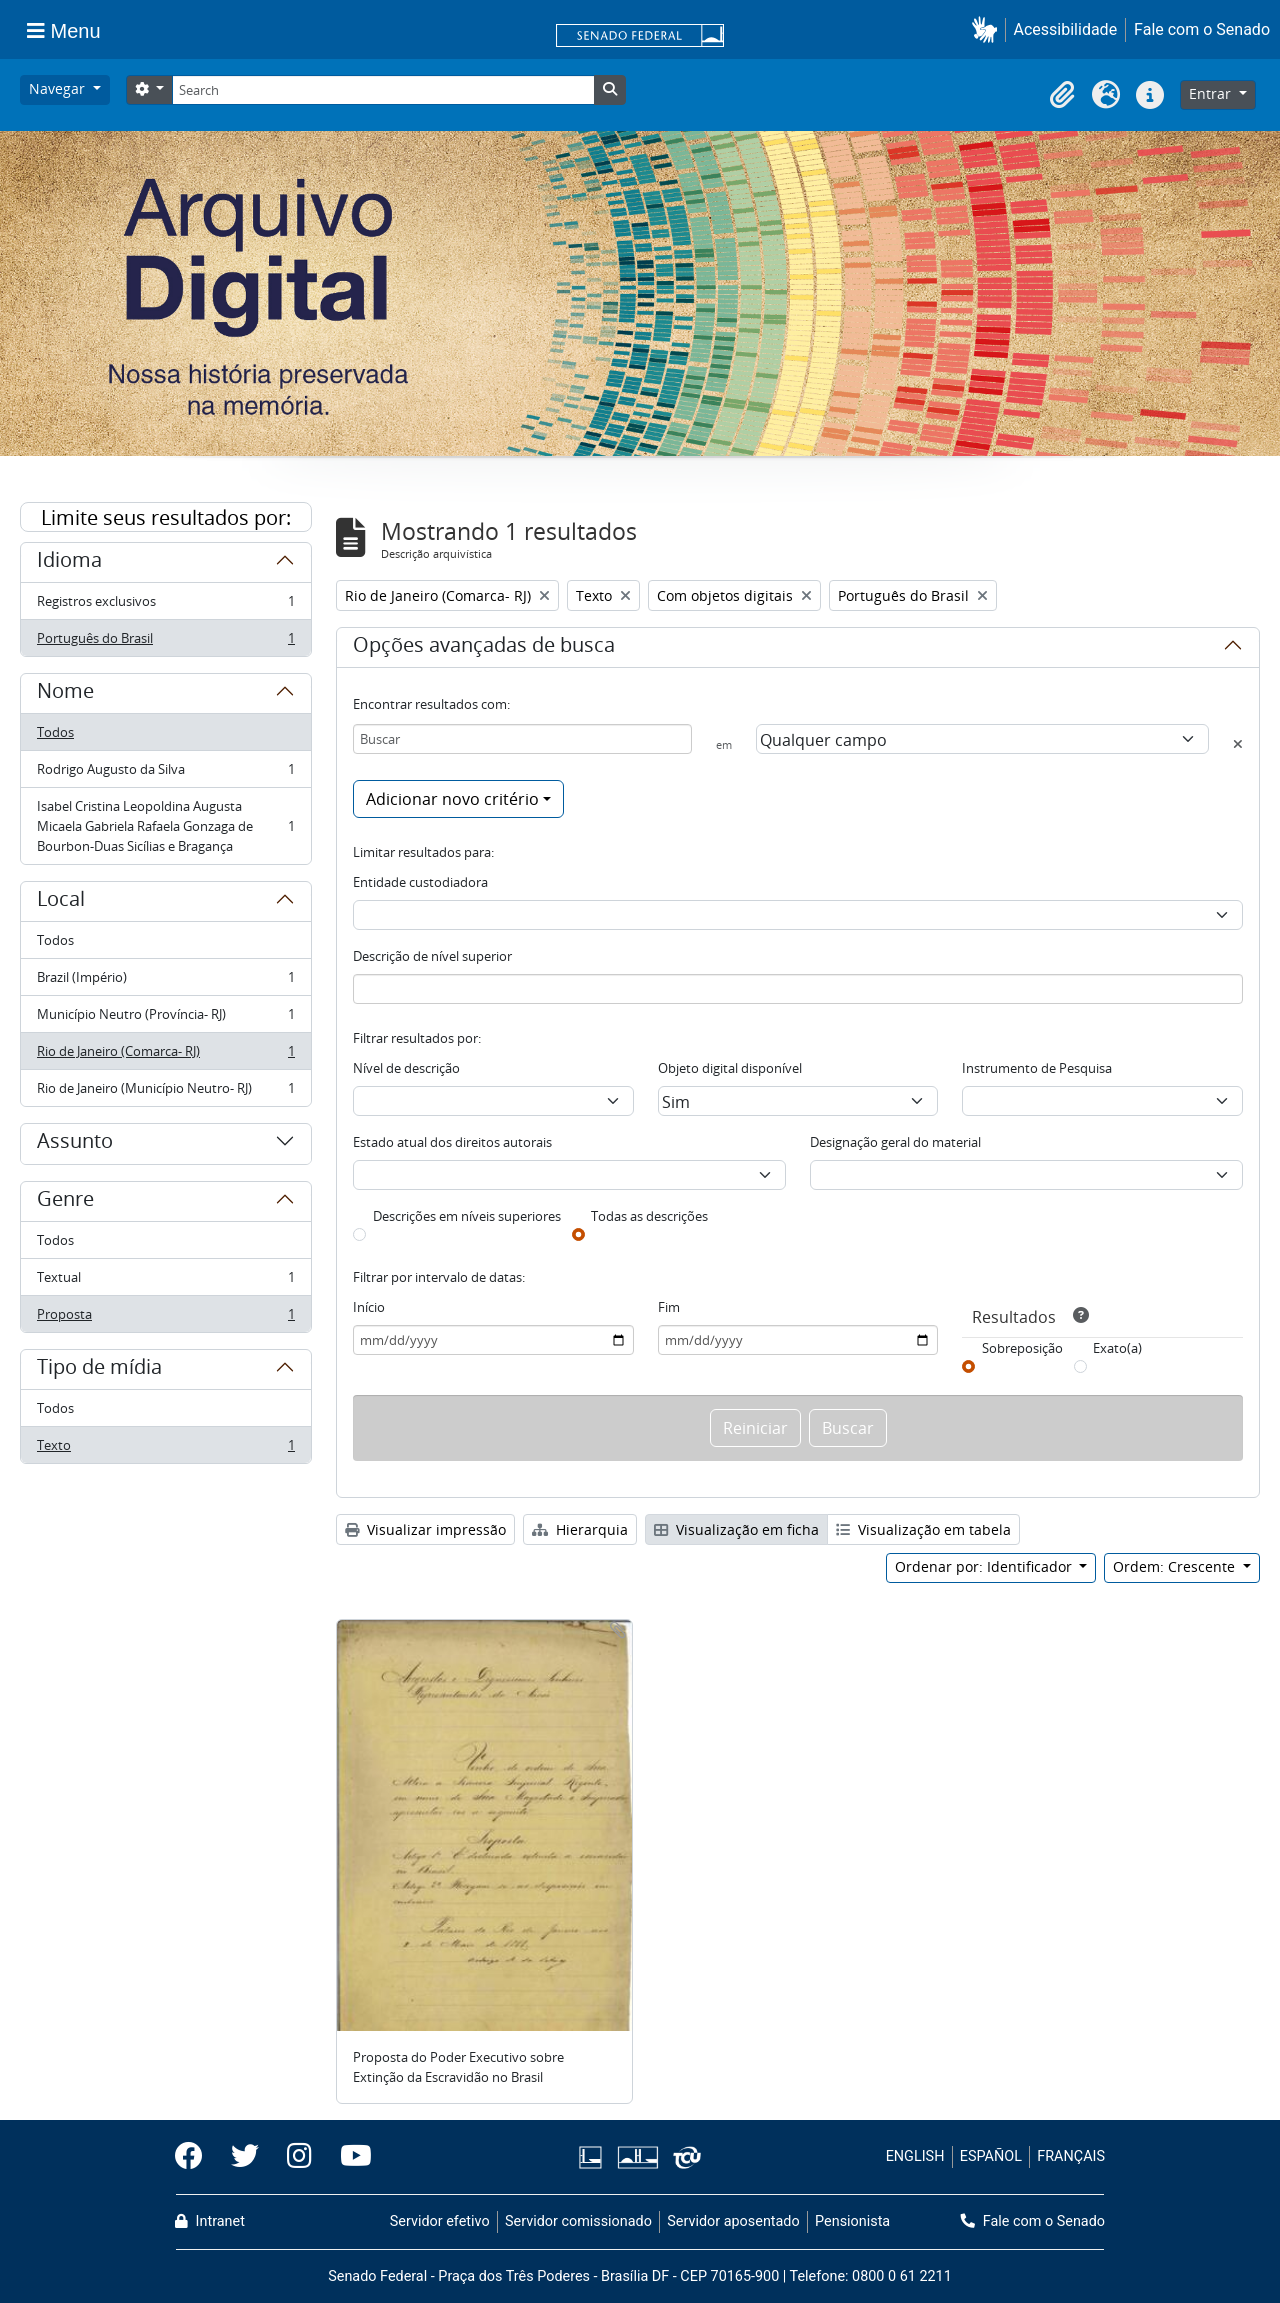  What do you see at coordinates (210, 2221) in the screenshot?
I see `Intranet` at bounding box center [210, 2221].